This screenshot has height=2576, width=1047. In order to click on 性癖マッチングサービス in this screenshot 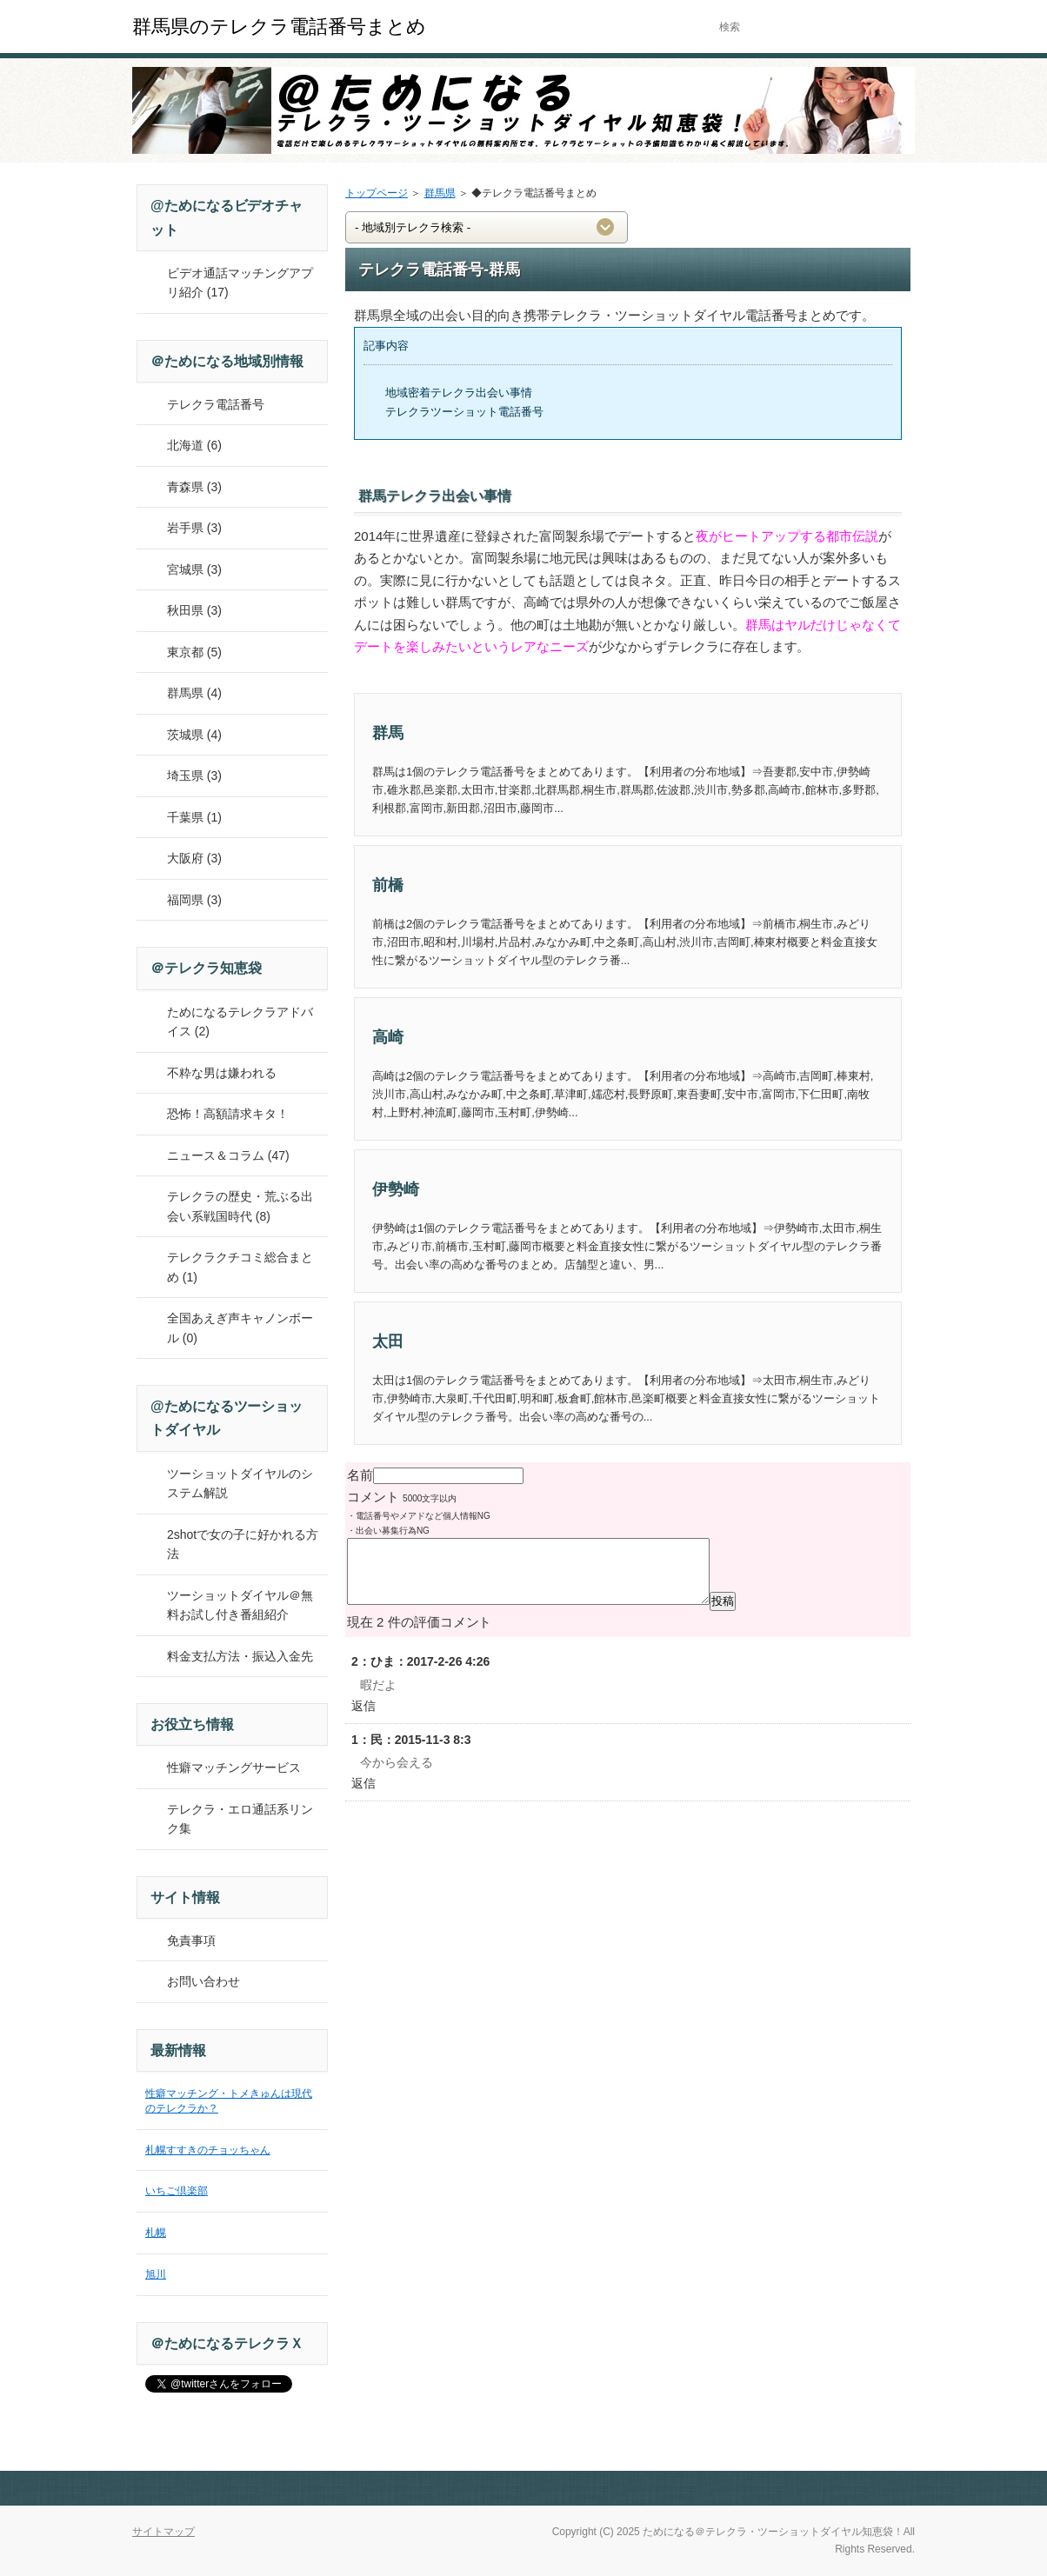, I will do `click(234, 1767)`.